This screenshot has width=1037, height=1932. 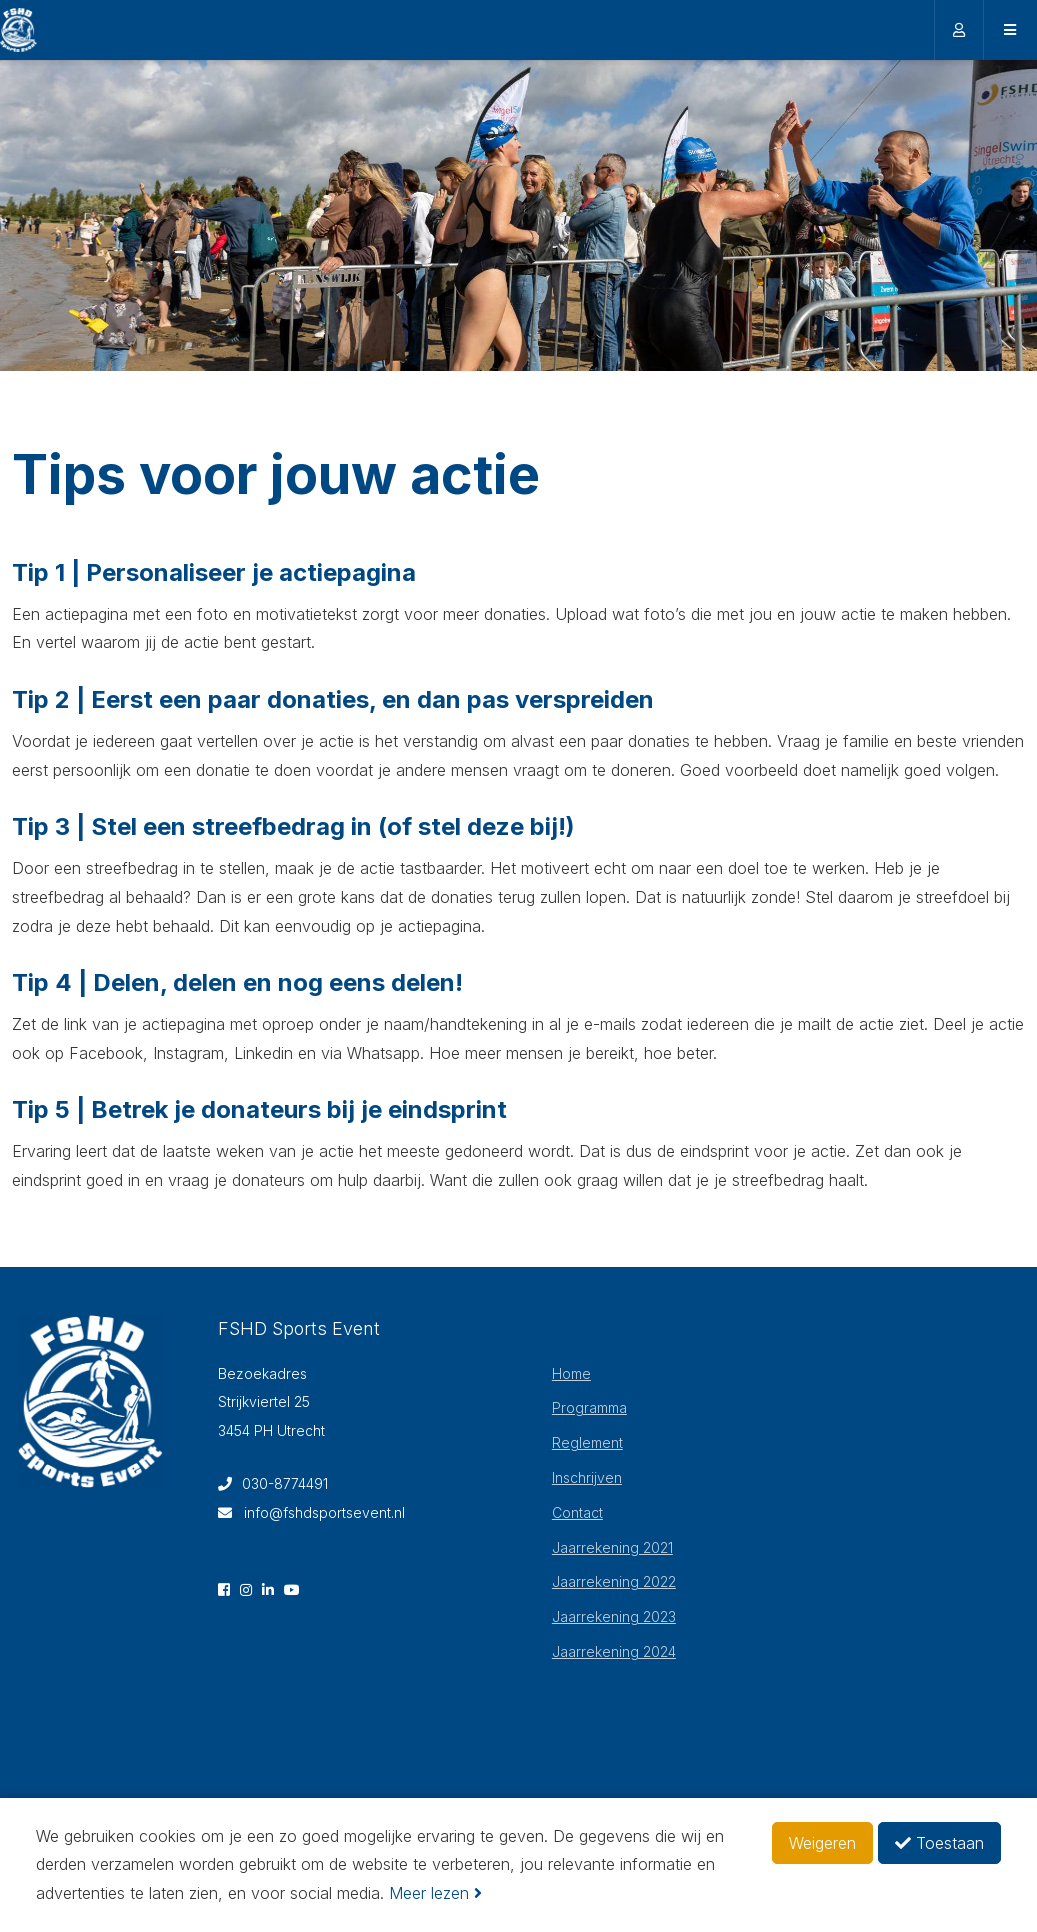 What do you see at coordinates (612, 1547) in the screenshot?
I see `Jaarrekening 2021` at bounding box center [612, 1547].